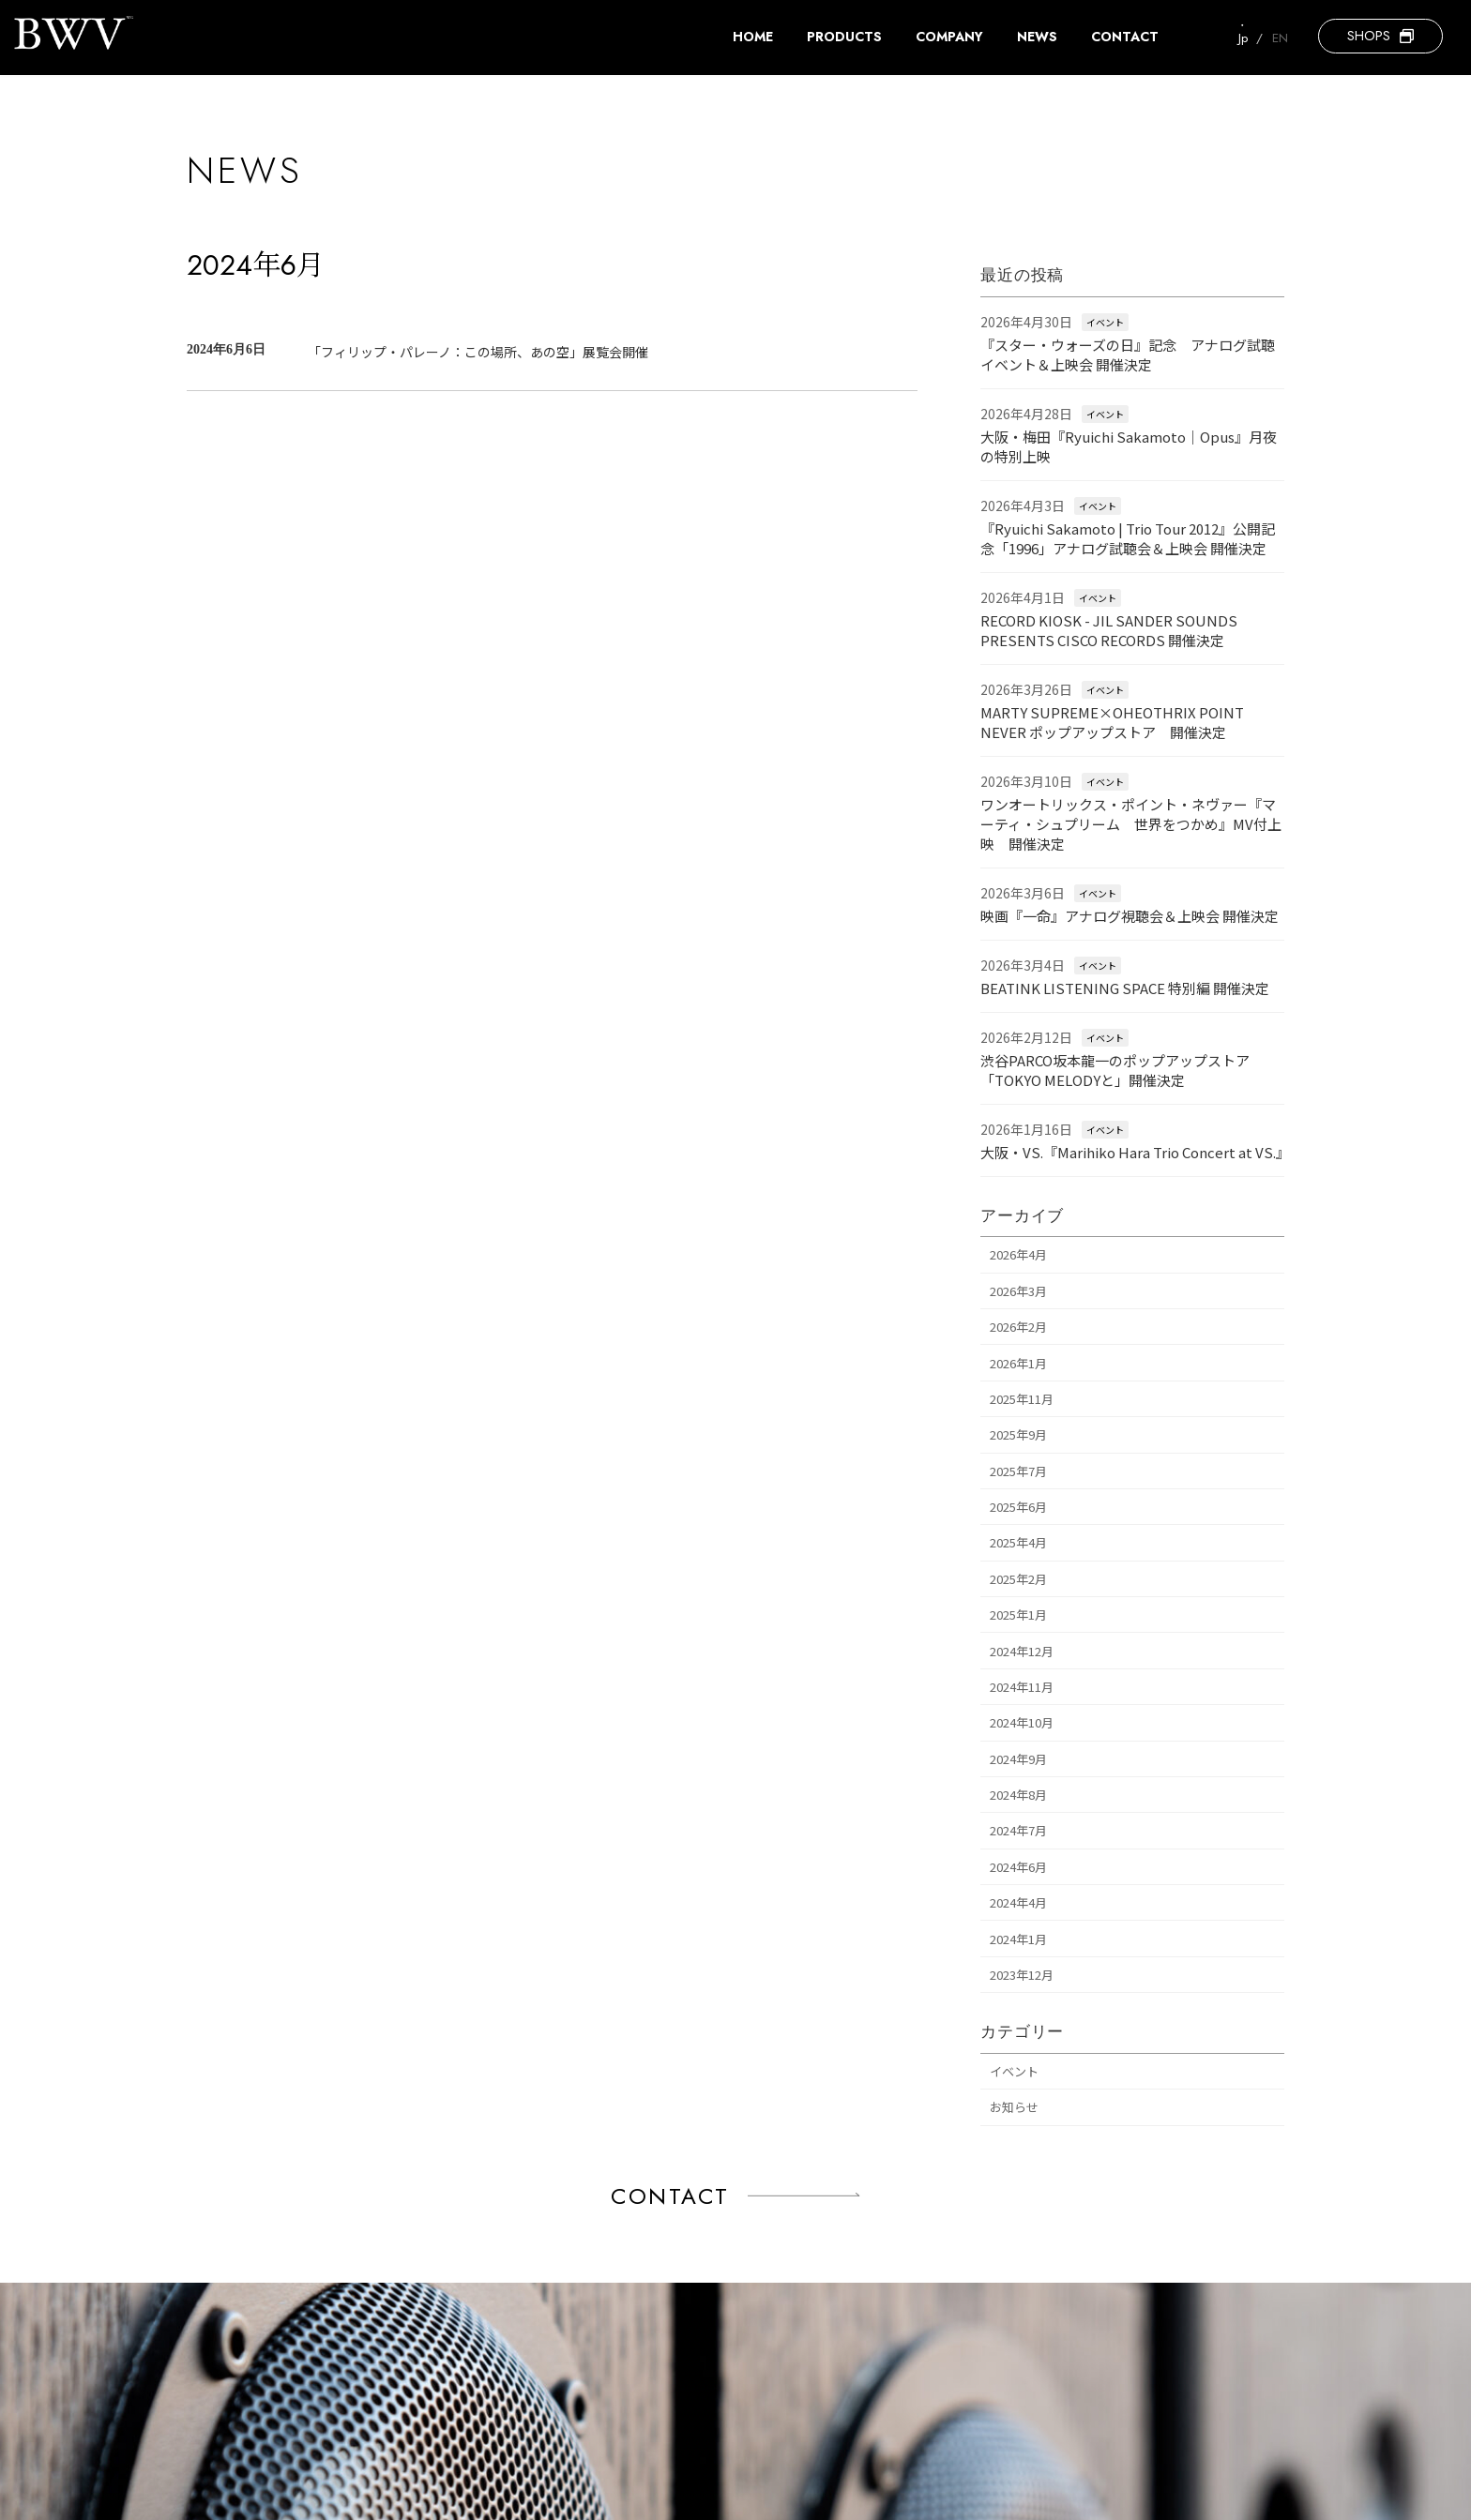 Image resolution: width=1471 pixels, height=2520 pixels. What do you see at coordinates (1018, 1434) in the screenshot?
I see `2025年9月` at bounding box center [1018, 1434].